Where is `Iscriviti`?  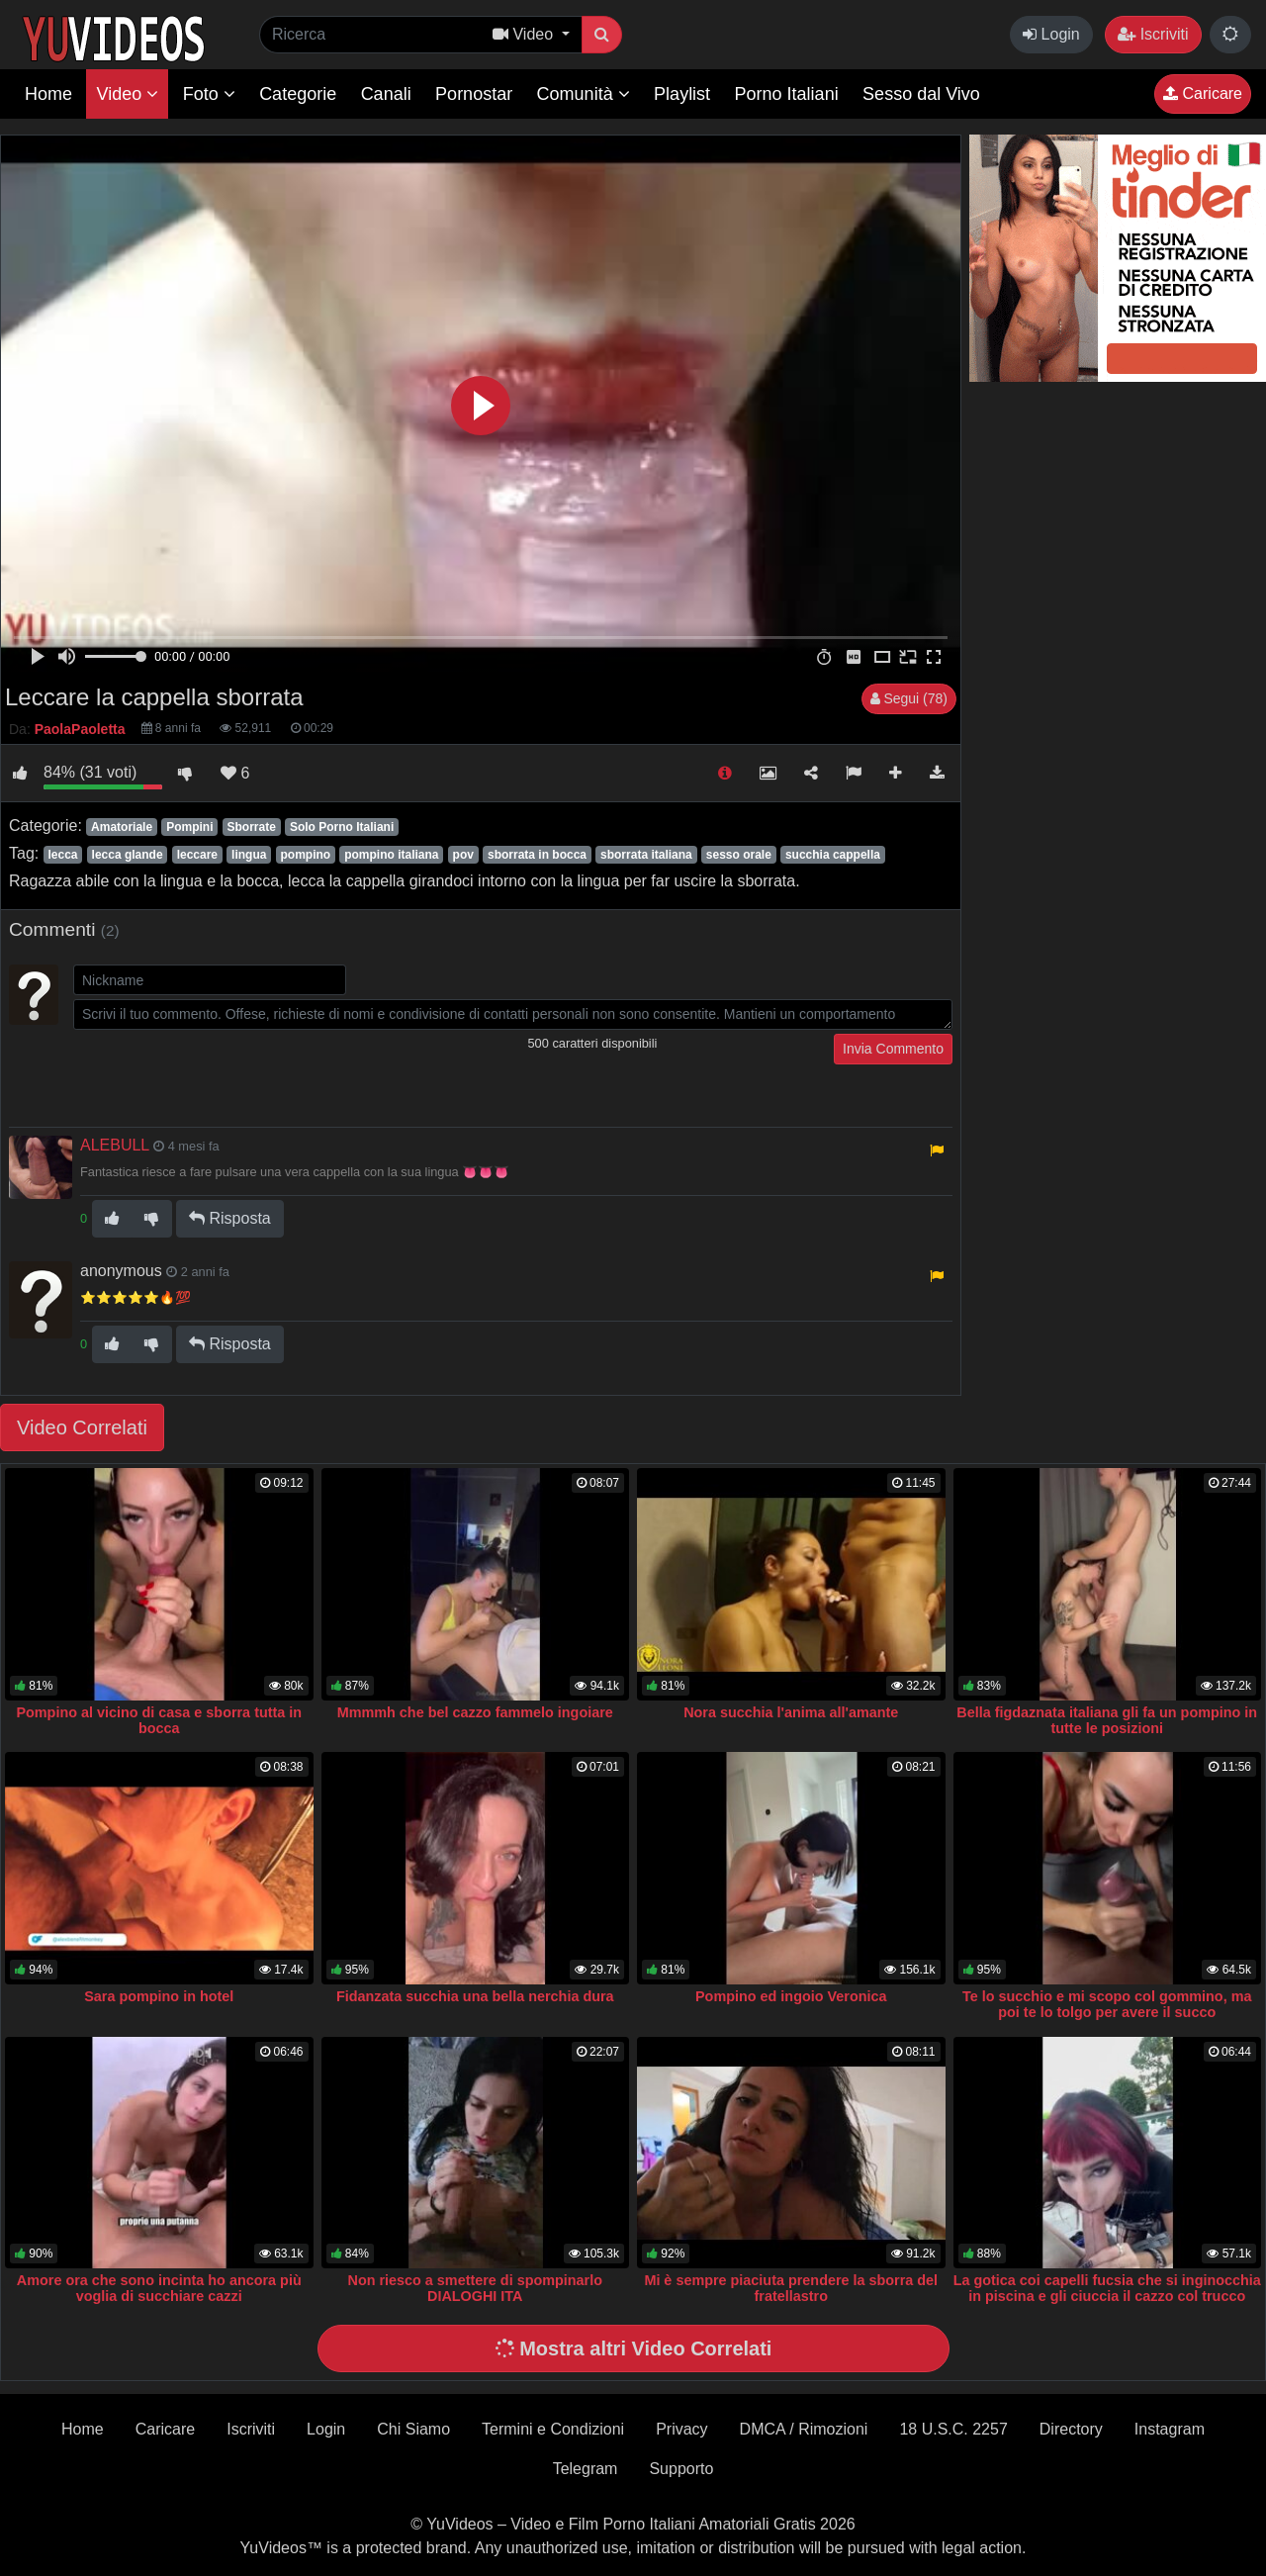 Iscriviti is located at coordinates (1153, 34).